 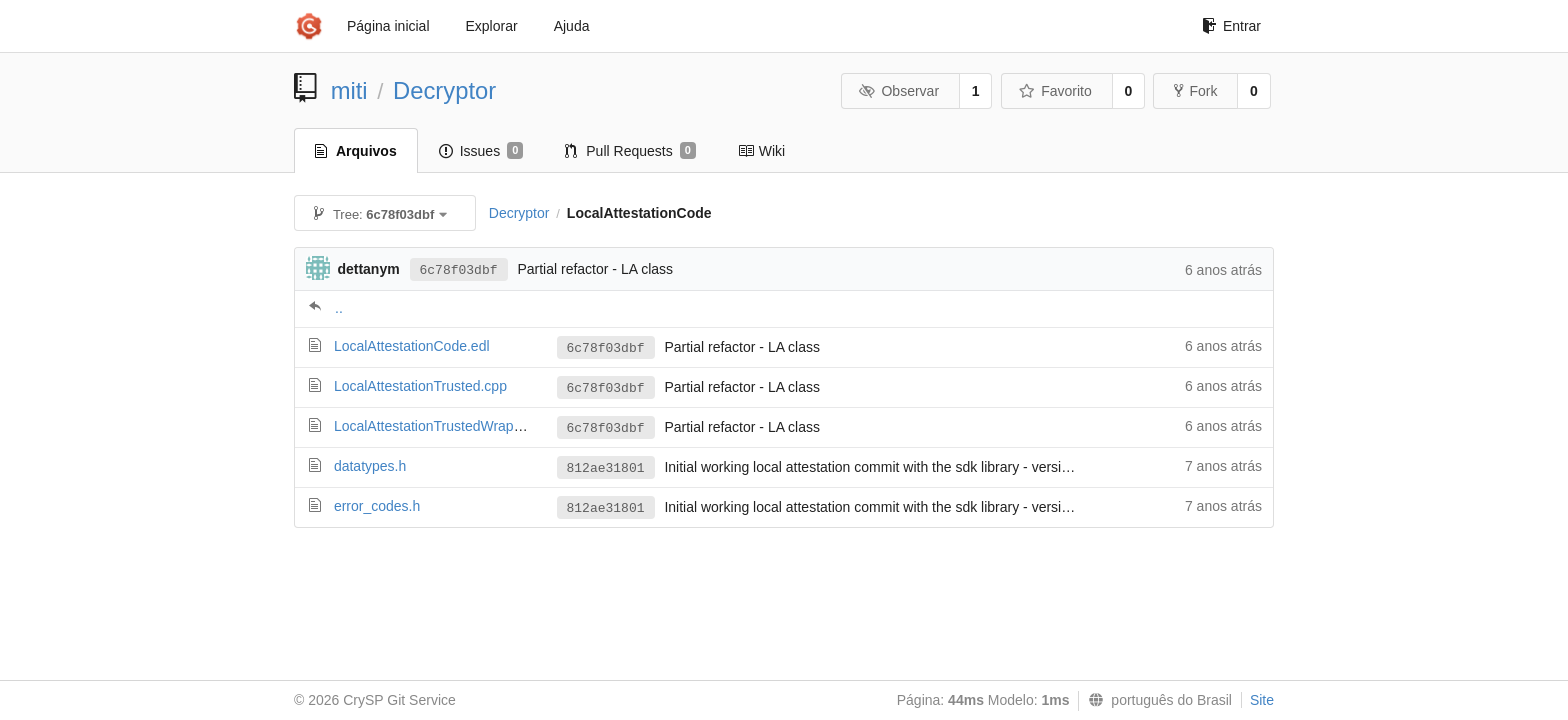 What do you see at coordinates (356, 151) in the screenshot?
I see `Arquivos` at bounding box center [356, 151].